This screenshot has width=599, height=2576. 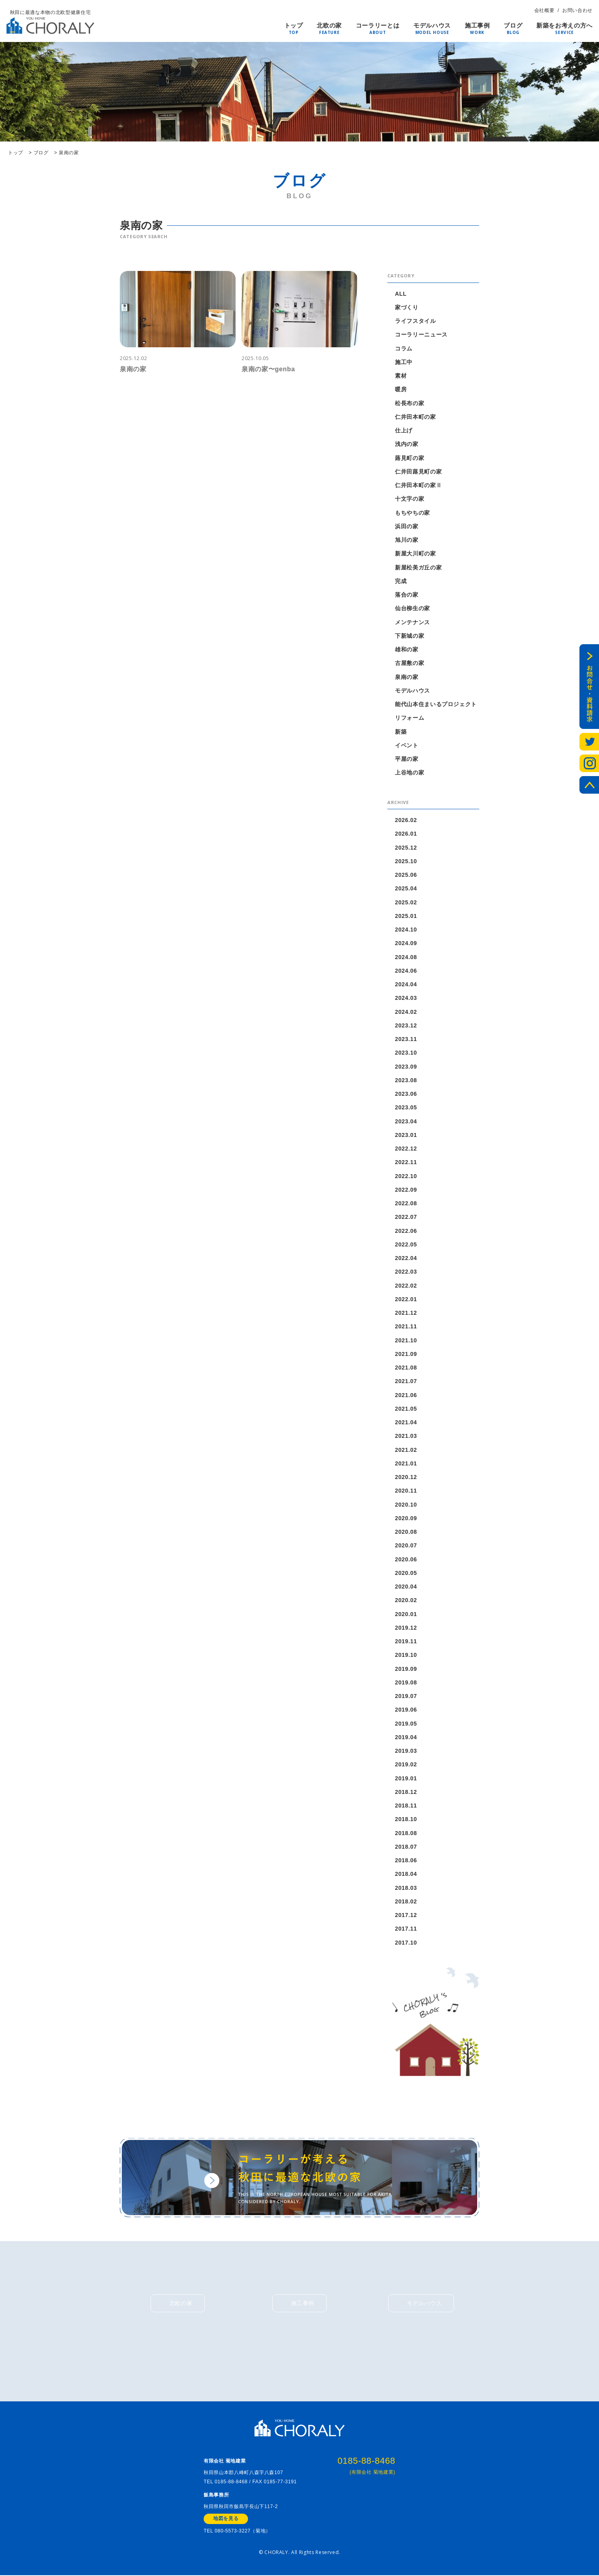 I want to click on 2023.01, so click(x=406, y=1135).